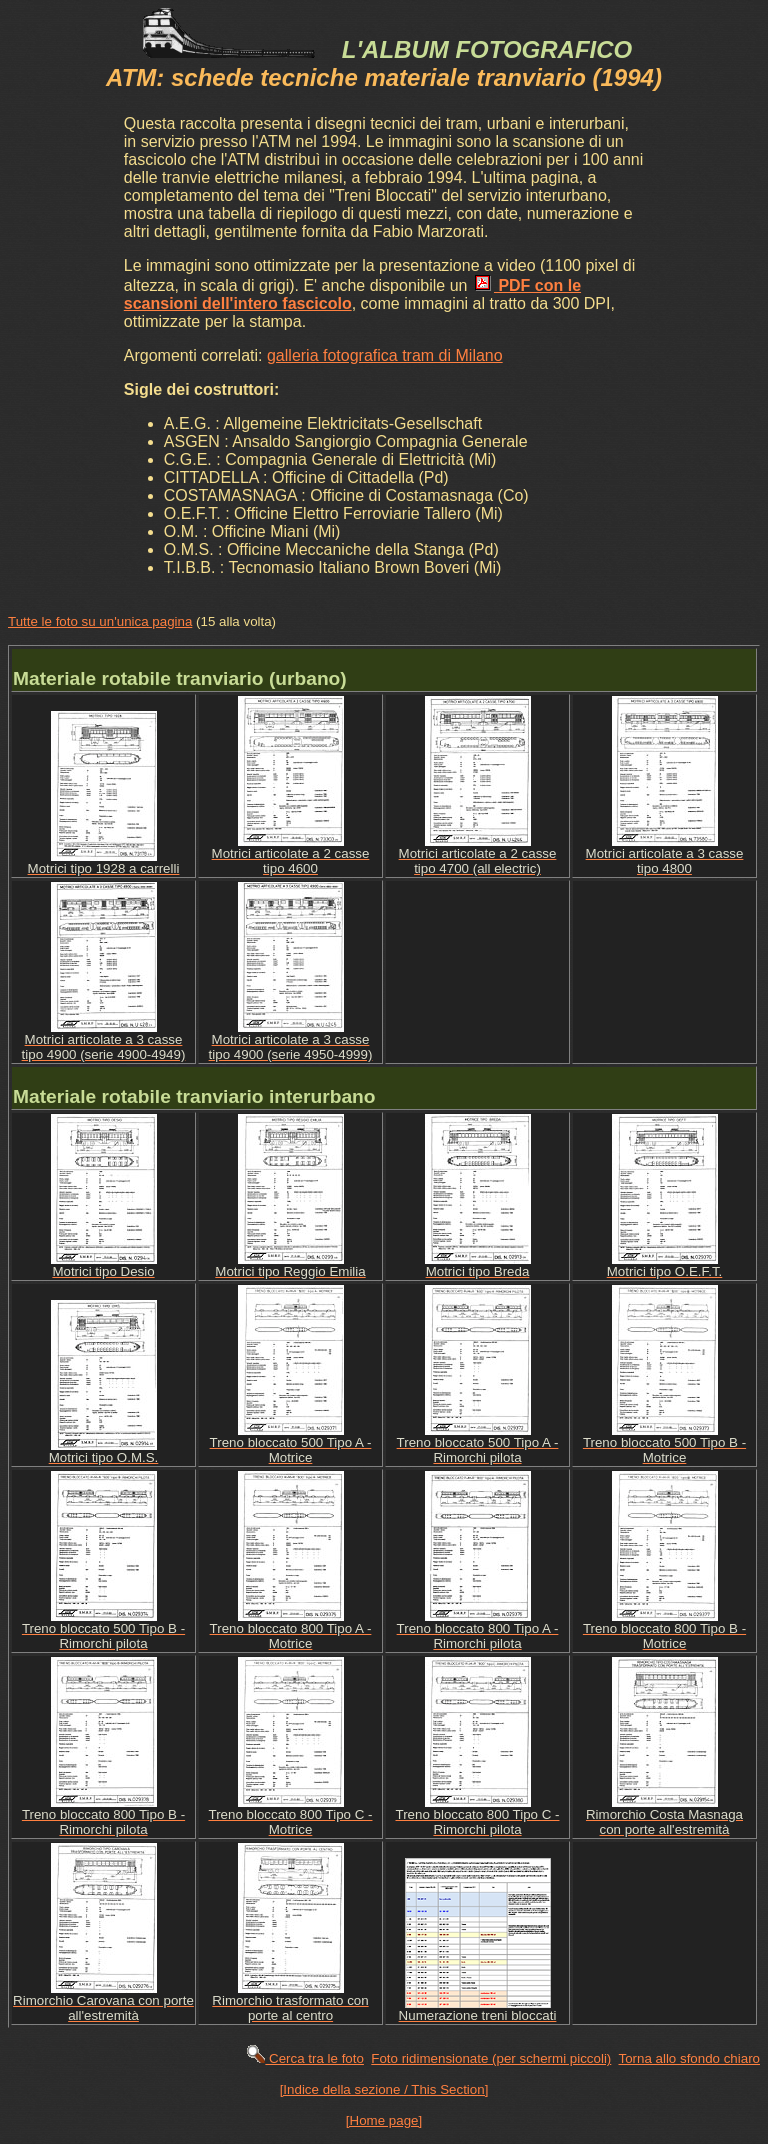 Image resolution: width=768 pixels, height=2144 pixels. I want to click on [Indice della sezione / This Section], so click(384, 2089).